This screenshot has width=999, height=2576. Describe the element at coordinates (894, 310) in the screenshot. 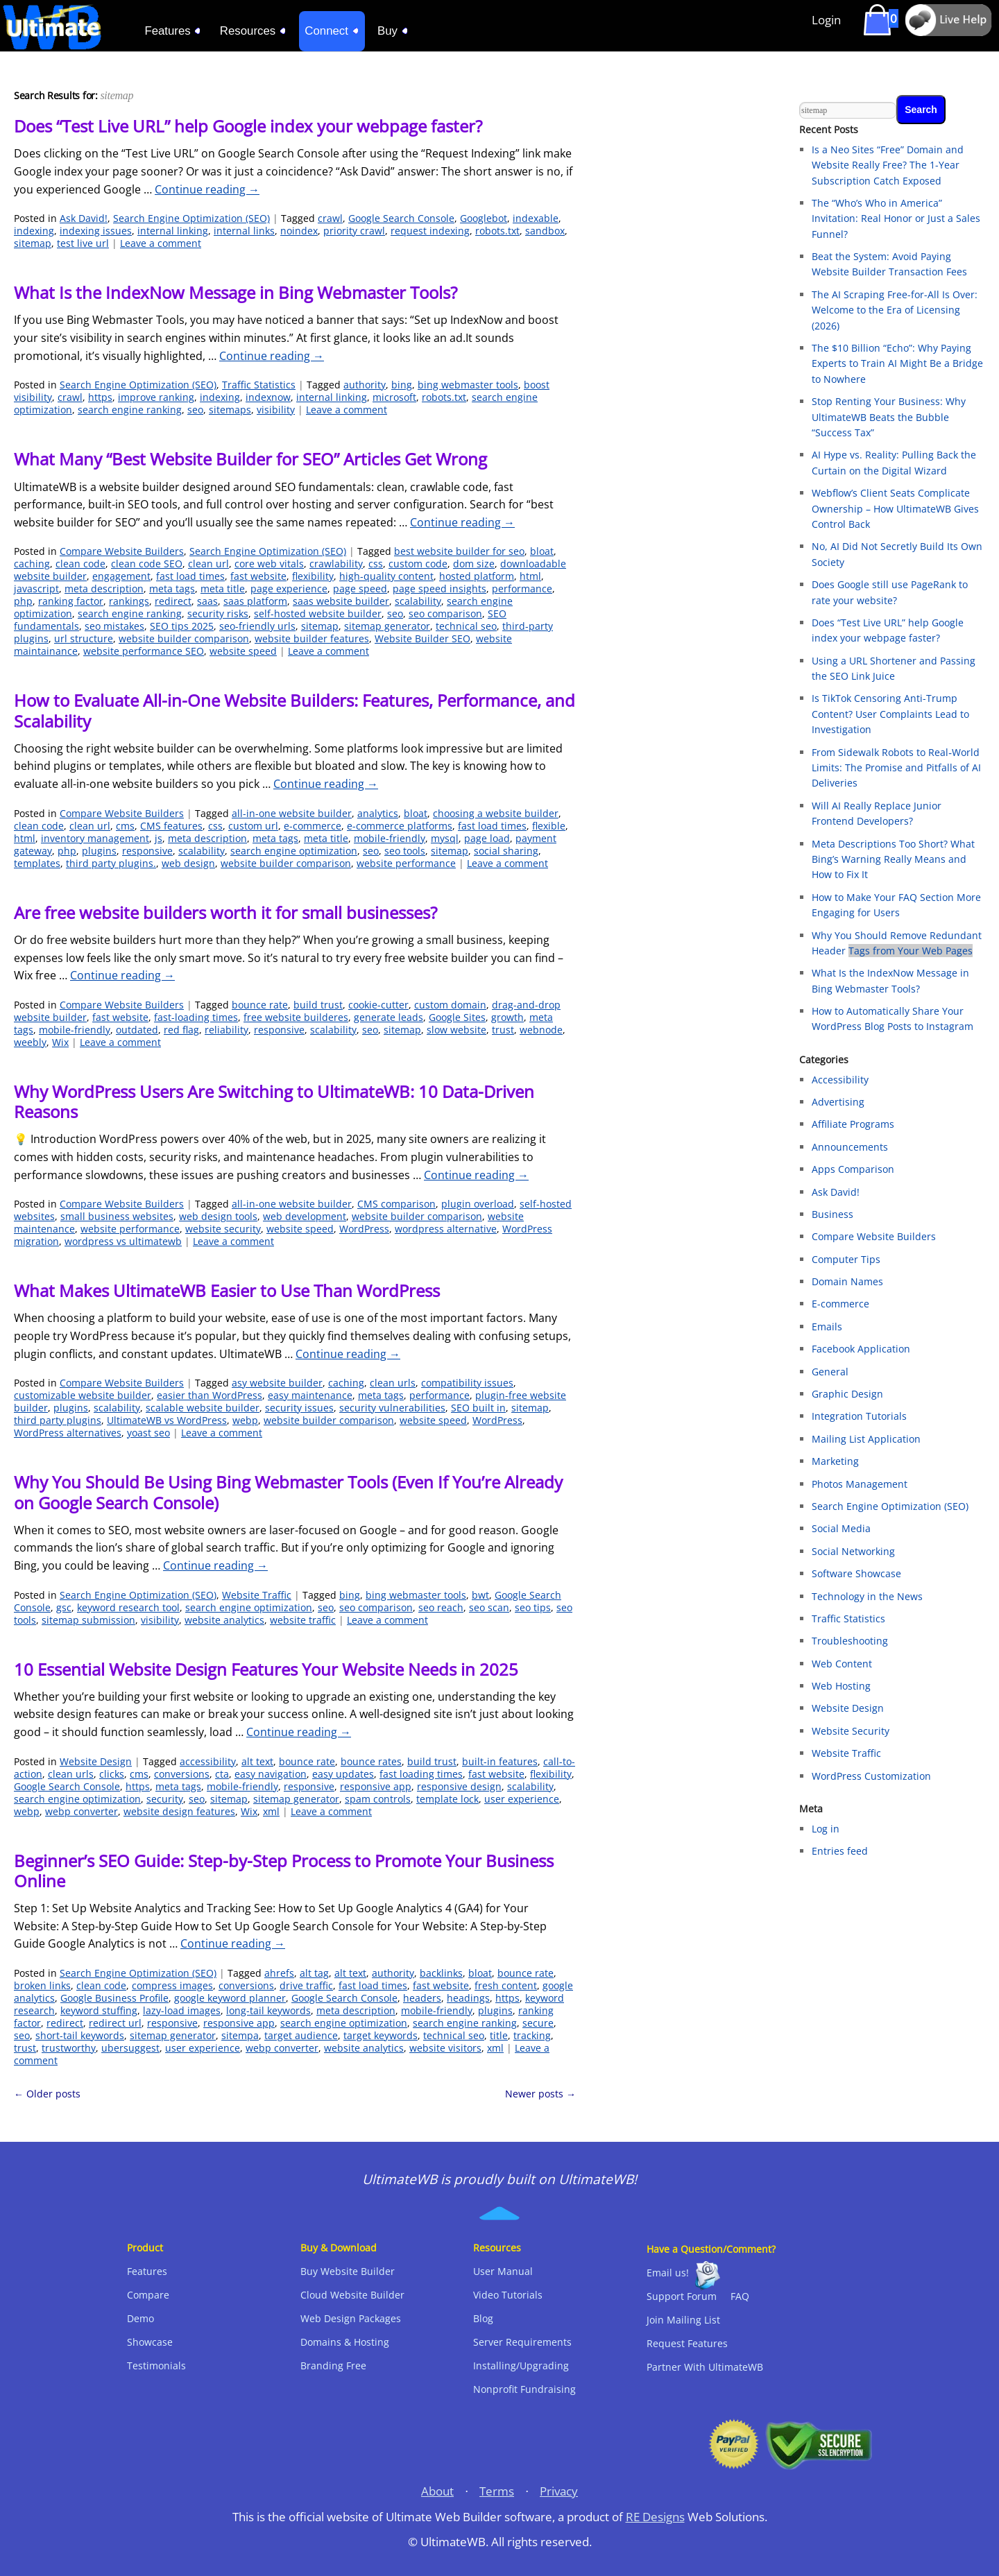

I see `The AI Scraping Free-for-All Is Over: Welcome to the Era of Licensing (2026)` at that location.